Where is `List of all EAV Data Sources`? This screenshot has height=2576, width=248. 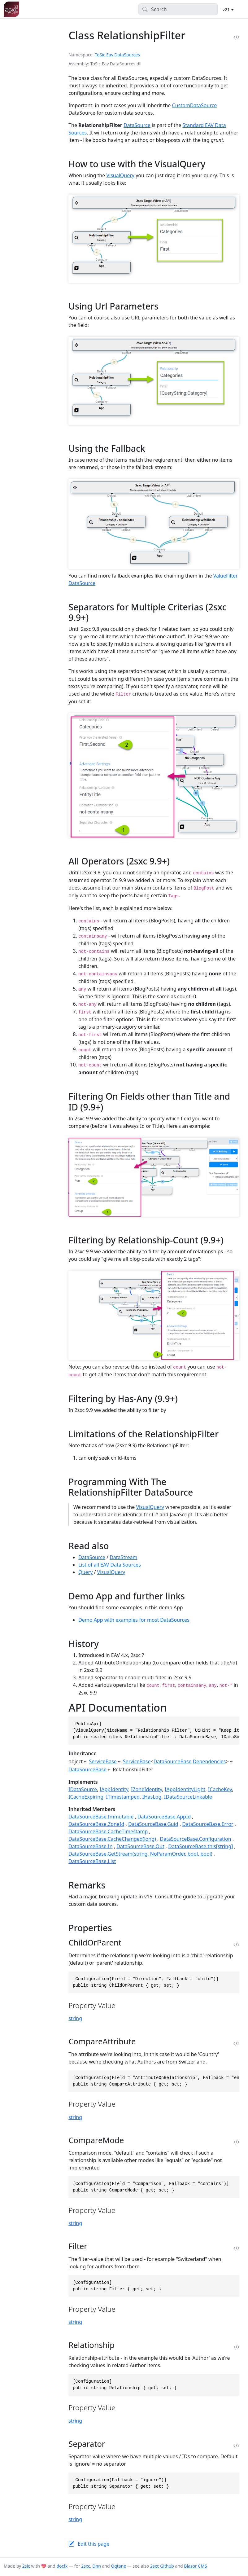 List of all EAV Data Sources is located at coordinates (109, 1564).